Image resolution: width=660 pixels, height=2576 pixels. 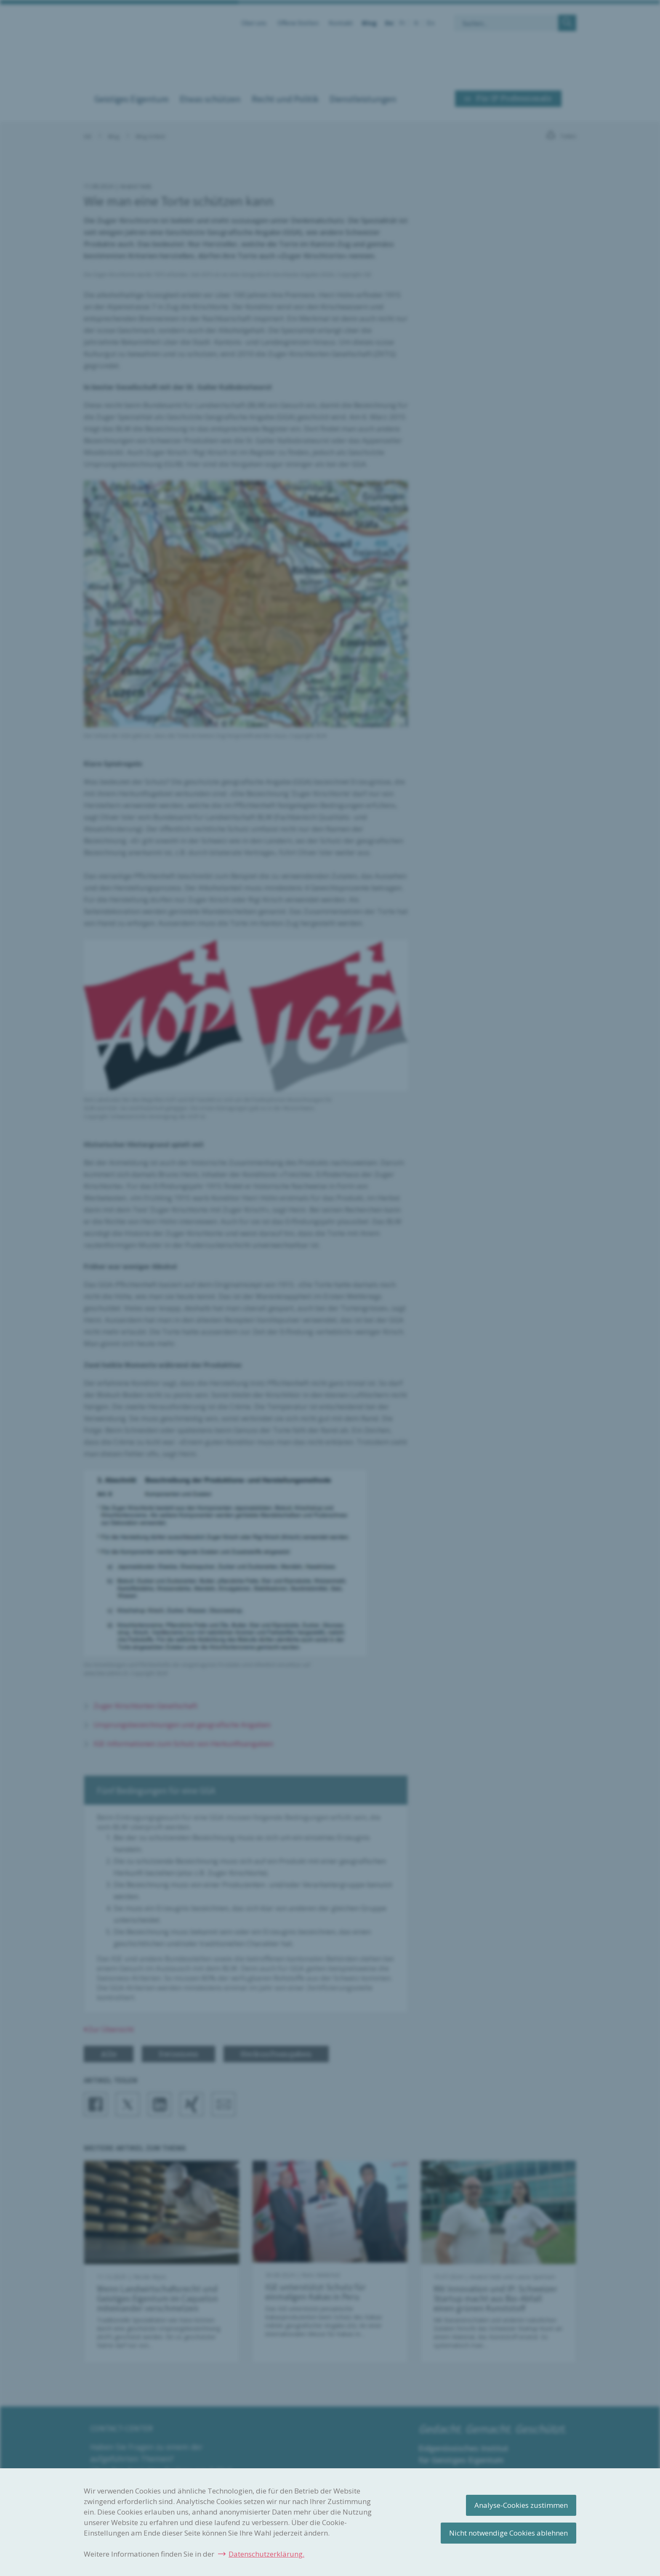 I want to click on Nicht notwendige Cookies ablehnen, so click(x=508, y=2533).